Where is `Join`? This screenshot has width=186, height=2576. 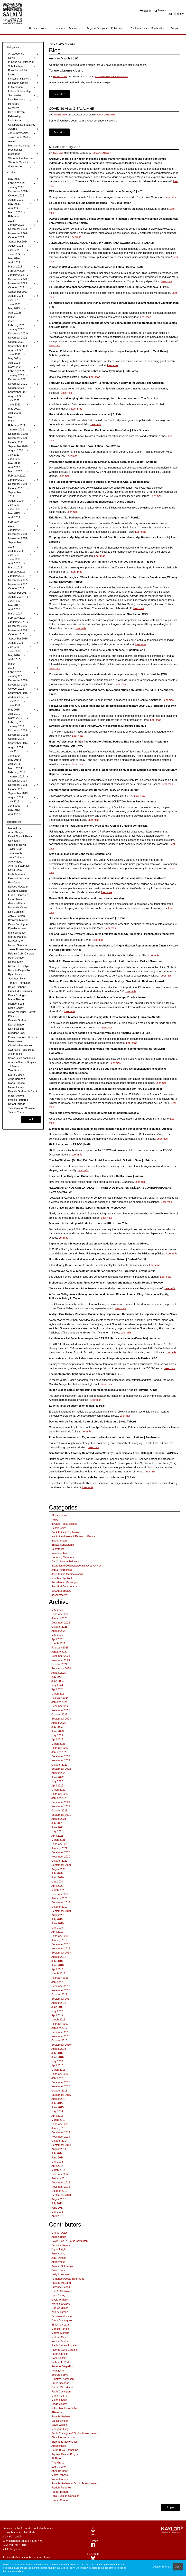 Join is located at coordinates (170, 13).